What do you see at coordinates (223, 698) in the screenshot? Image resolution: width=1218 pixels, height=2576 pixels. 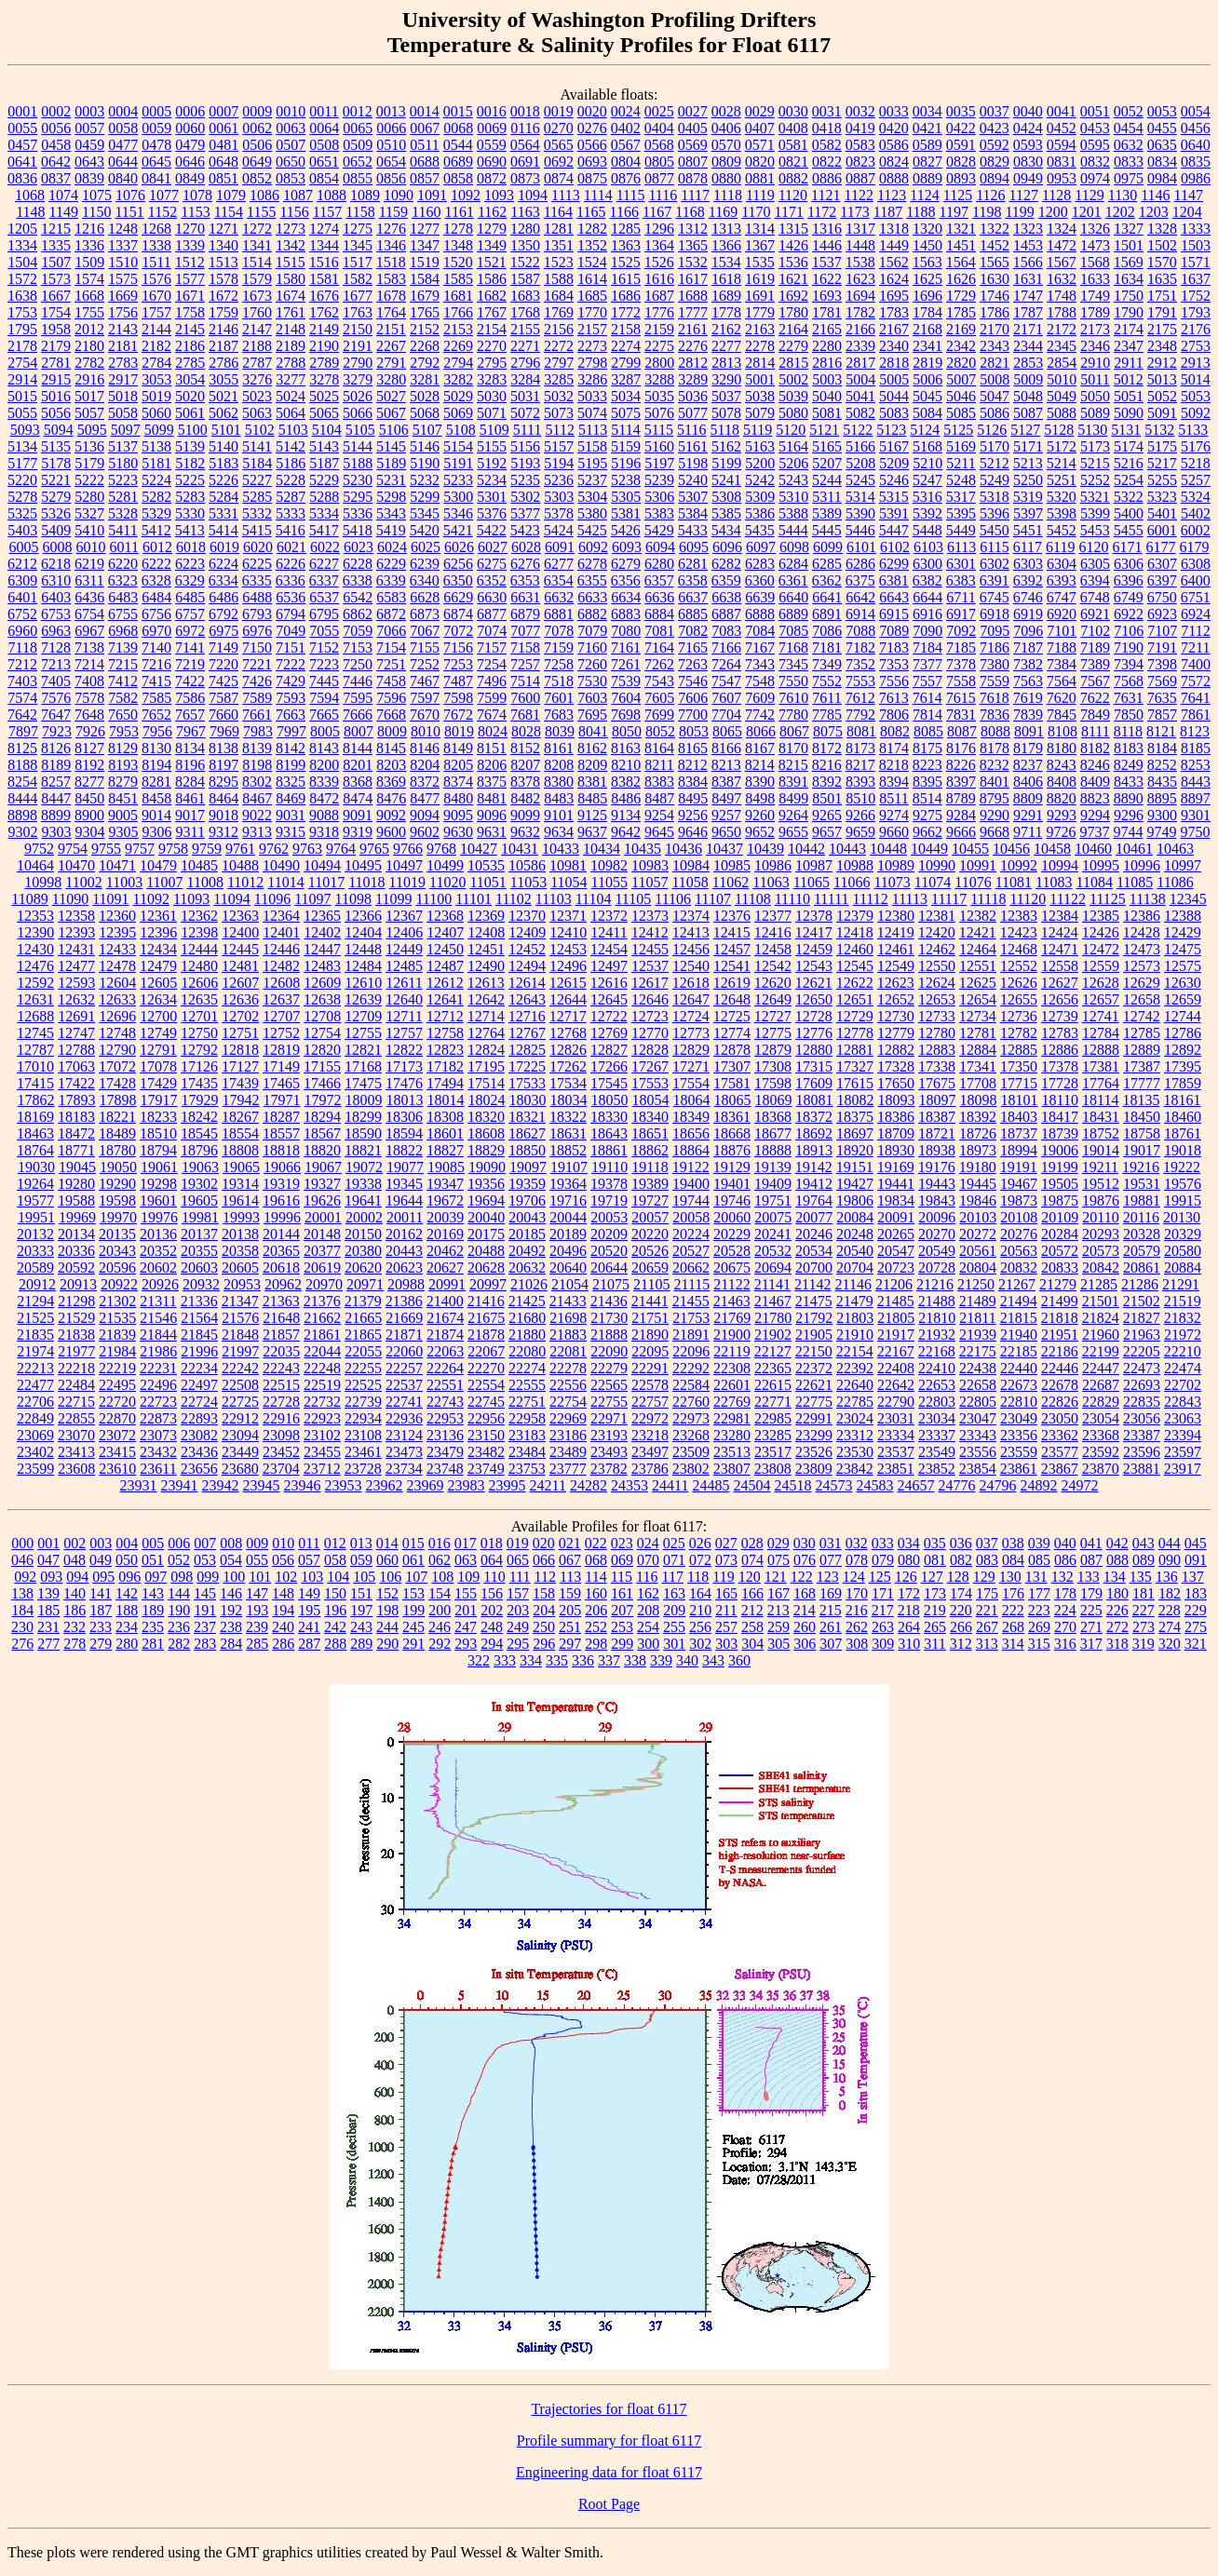 I see `7587` at bounding box center [223, 698].